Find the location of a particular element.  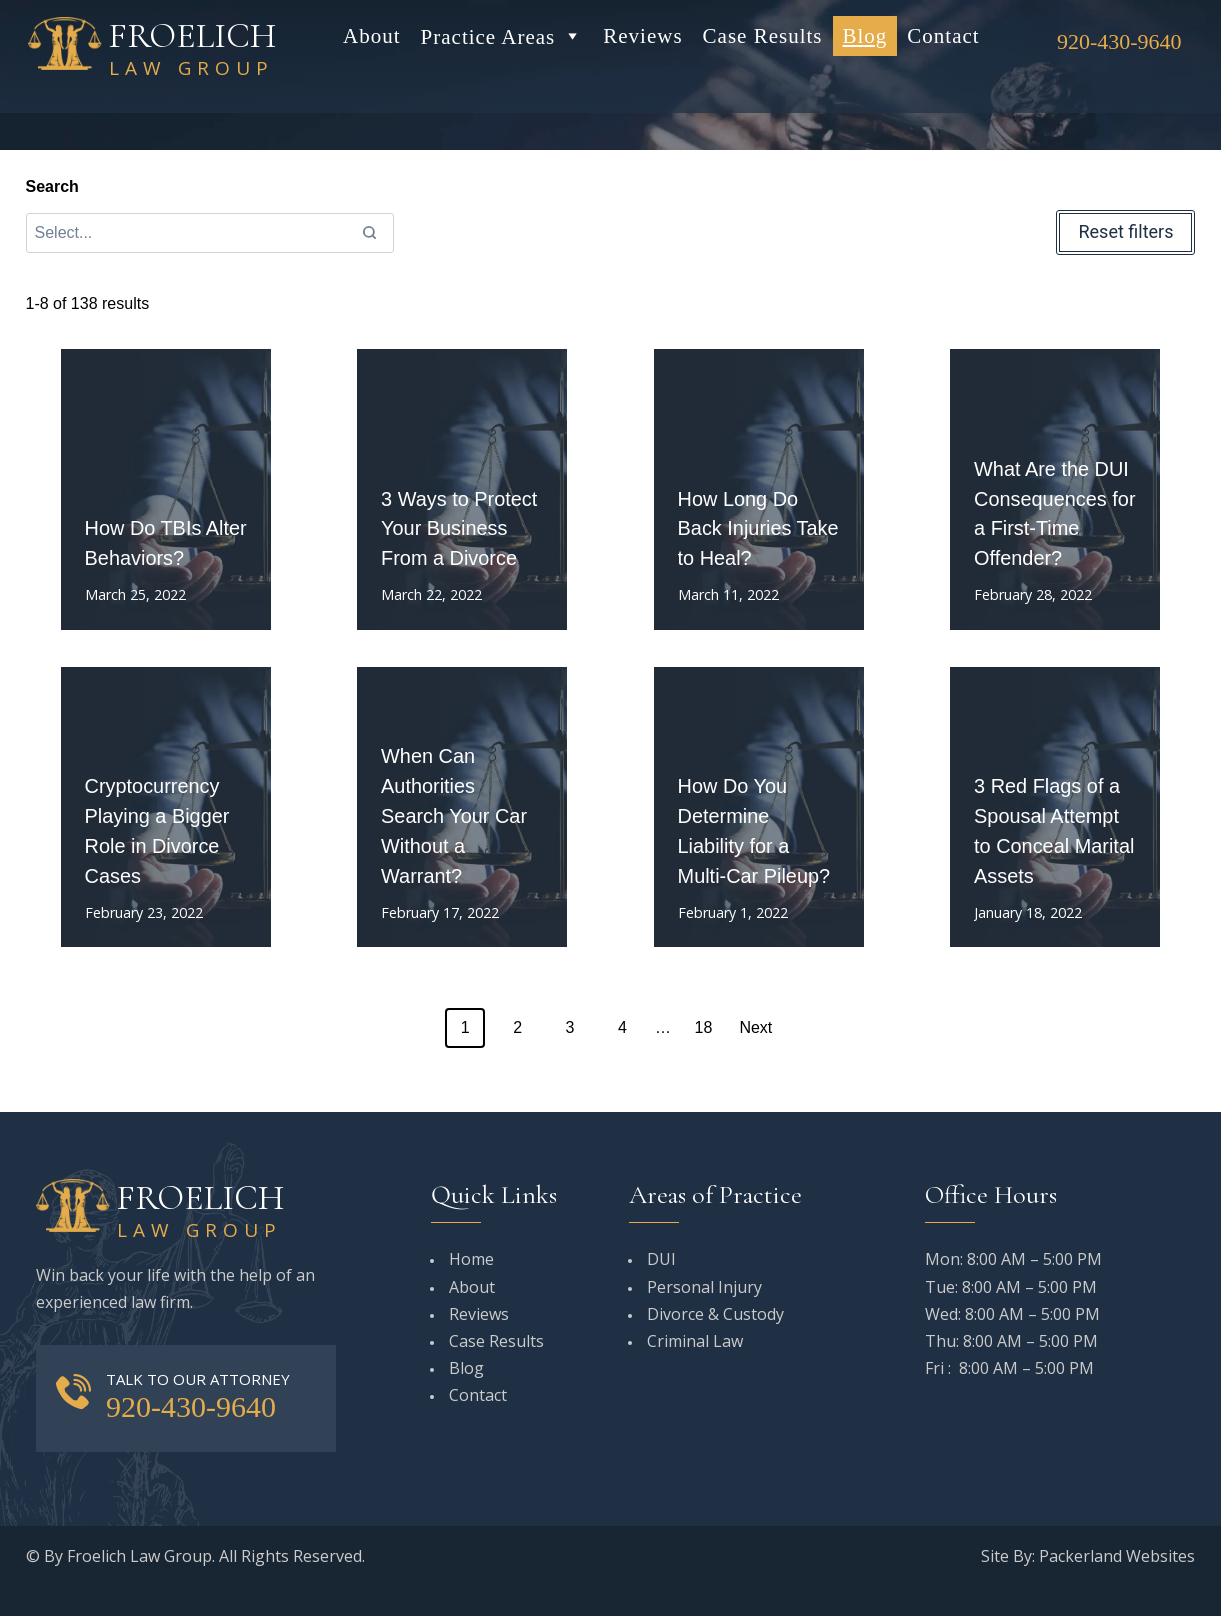

Home is located at coordinates (471, 1259).